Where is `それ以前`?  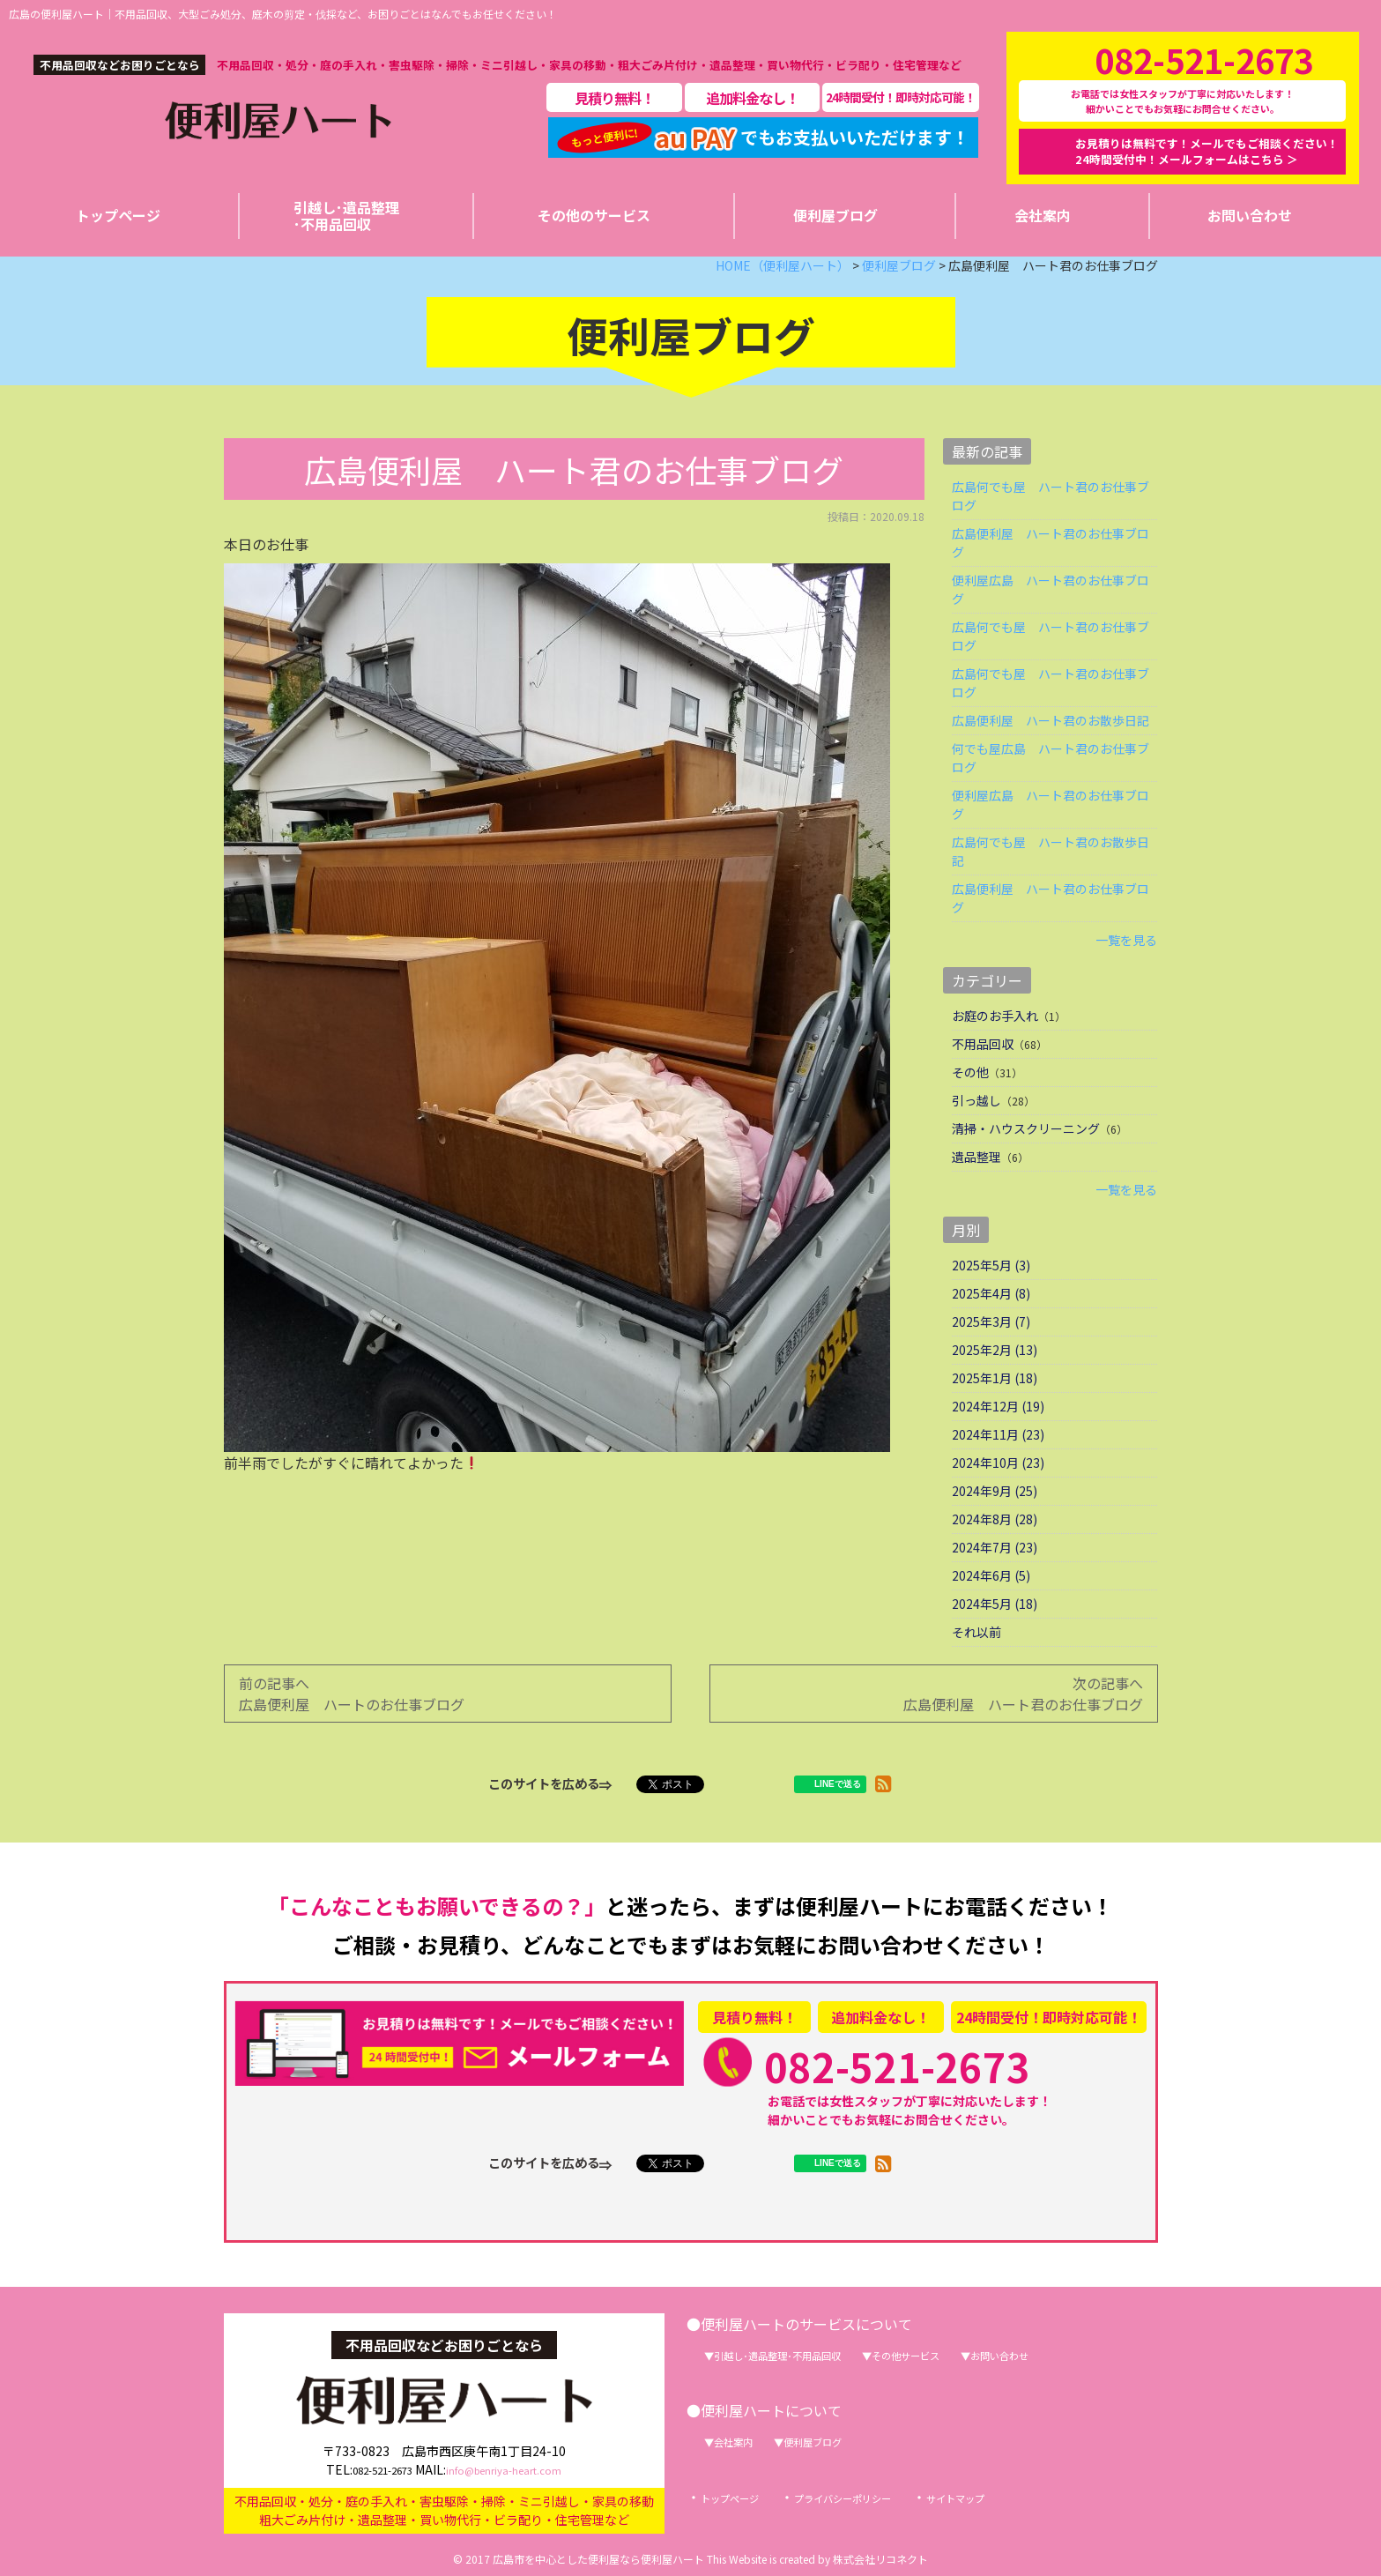 それ以前 is located at coordinates (976, 1632).